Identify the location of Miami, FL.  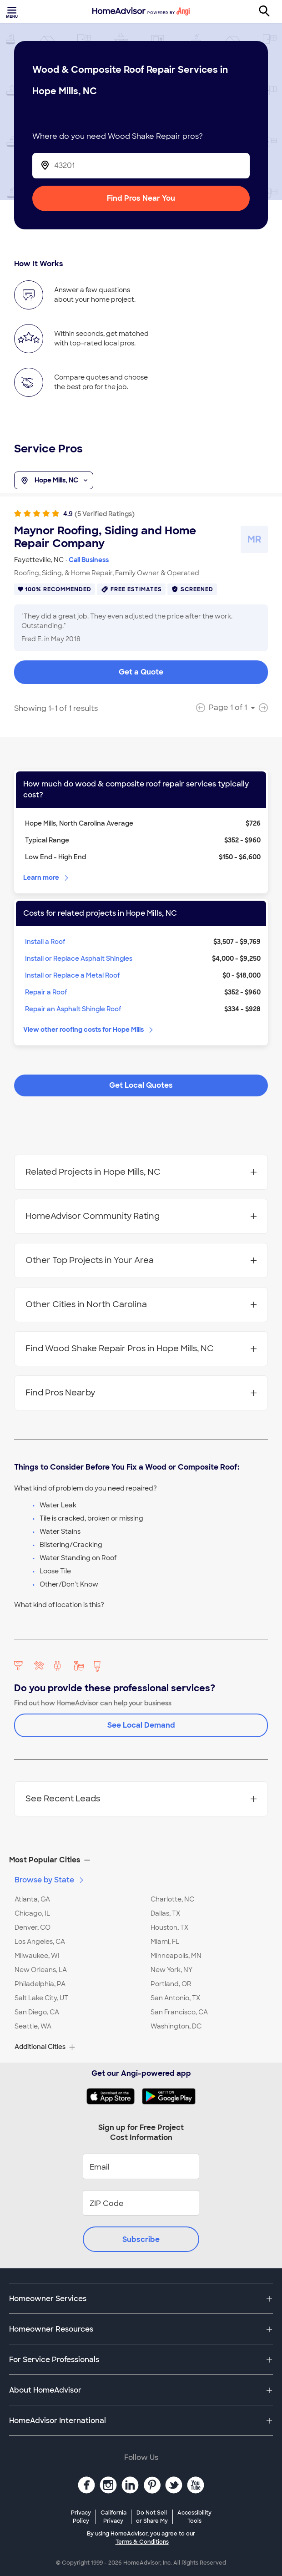
(165, 1941).